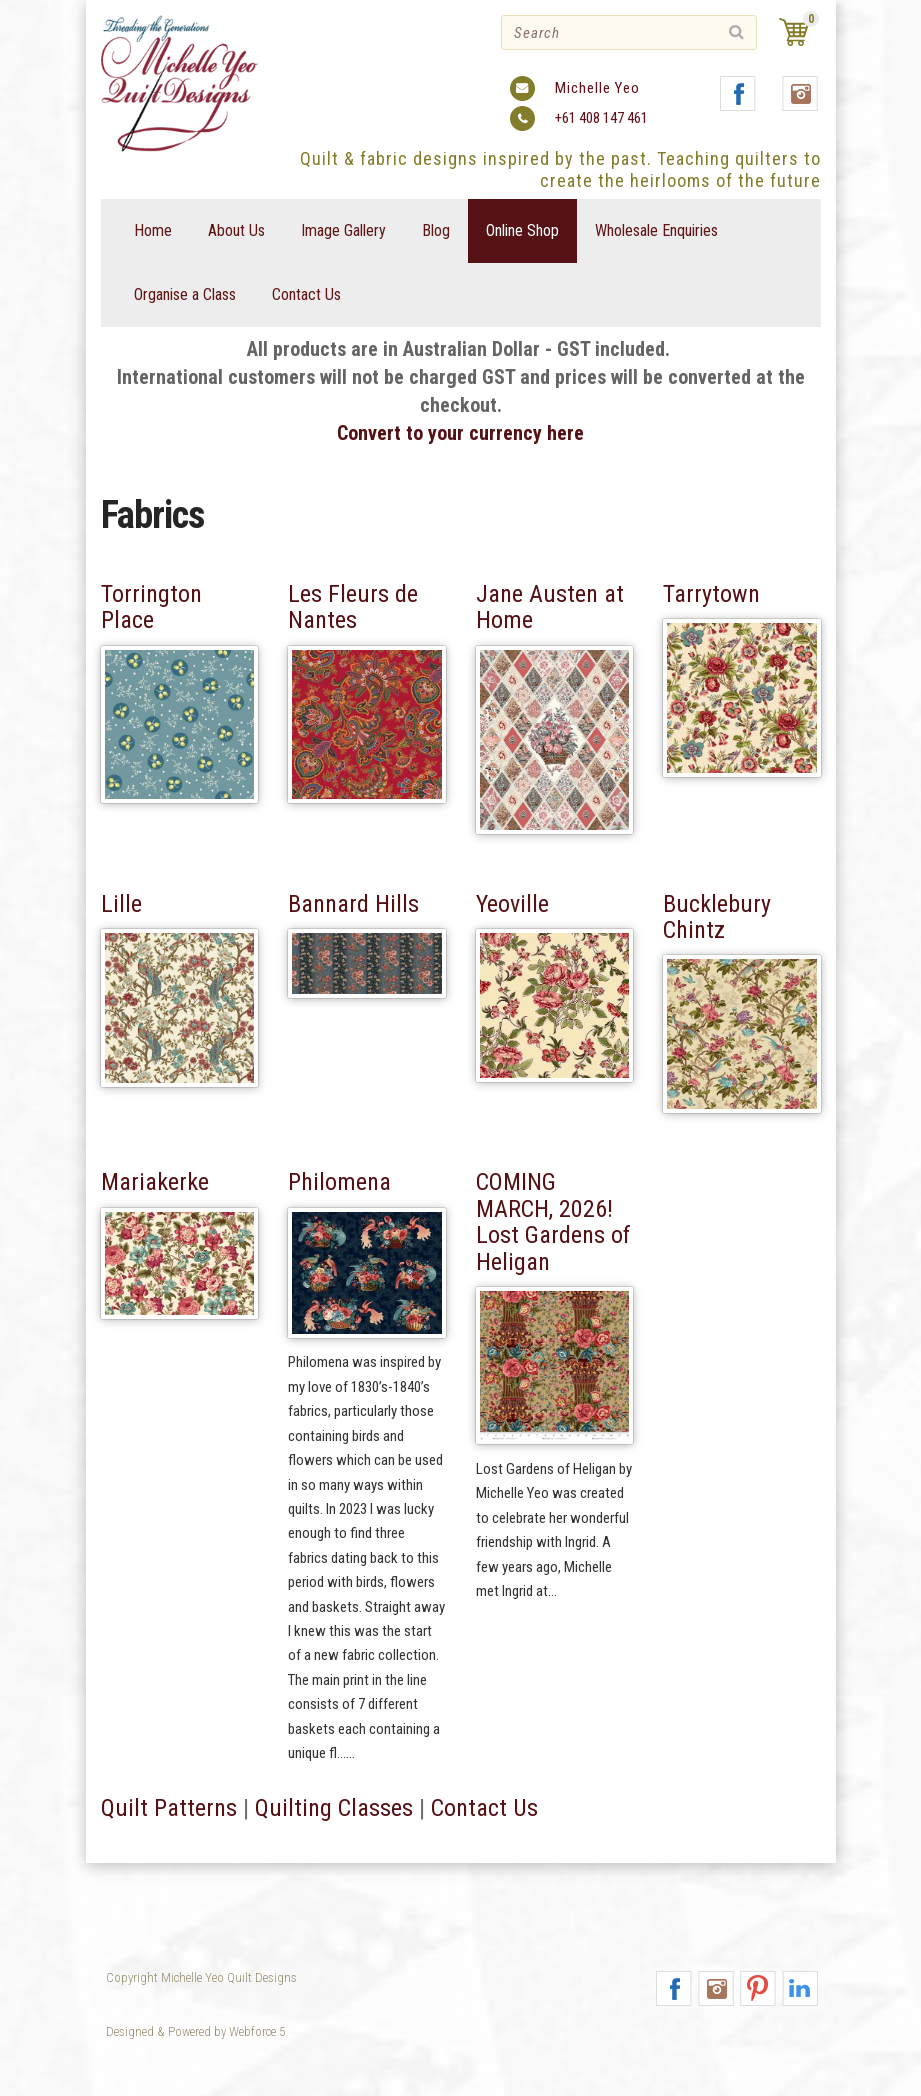 The image size is (921, 2096). Describe the element at coordinates (601, 118) in the screenshot. I see `+61 408 147 461` at that location.